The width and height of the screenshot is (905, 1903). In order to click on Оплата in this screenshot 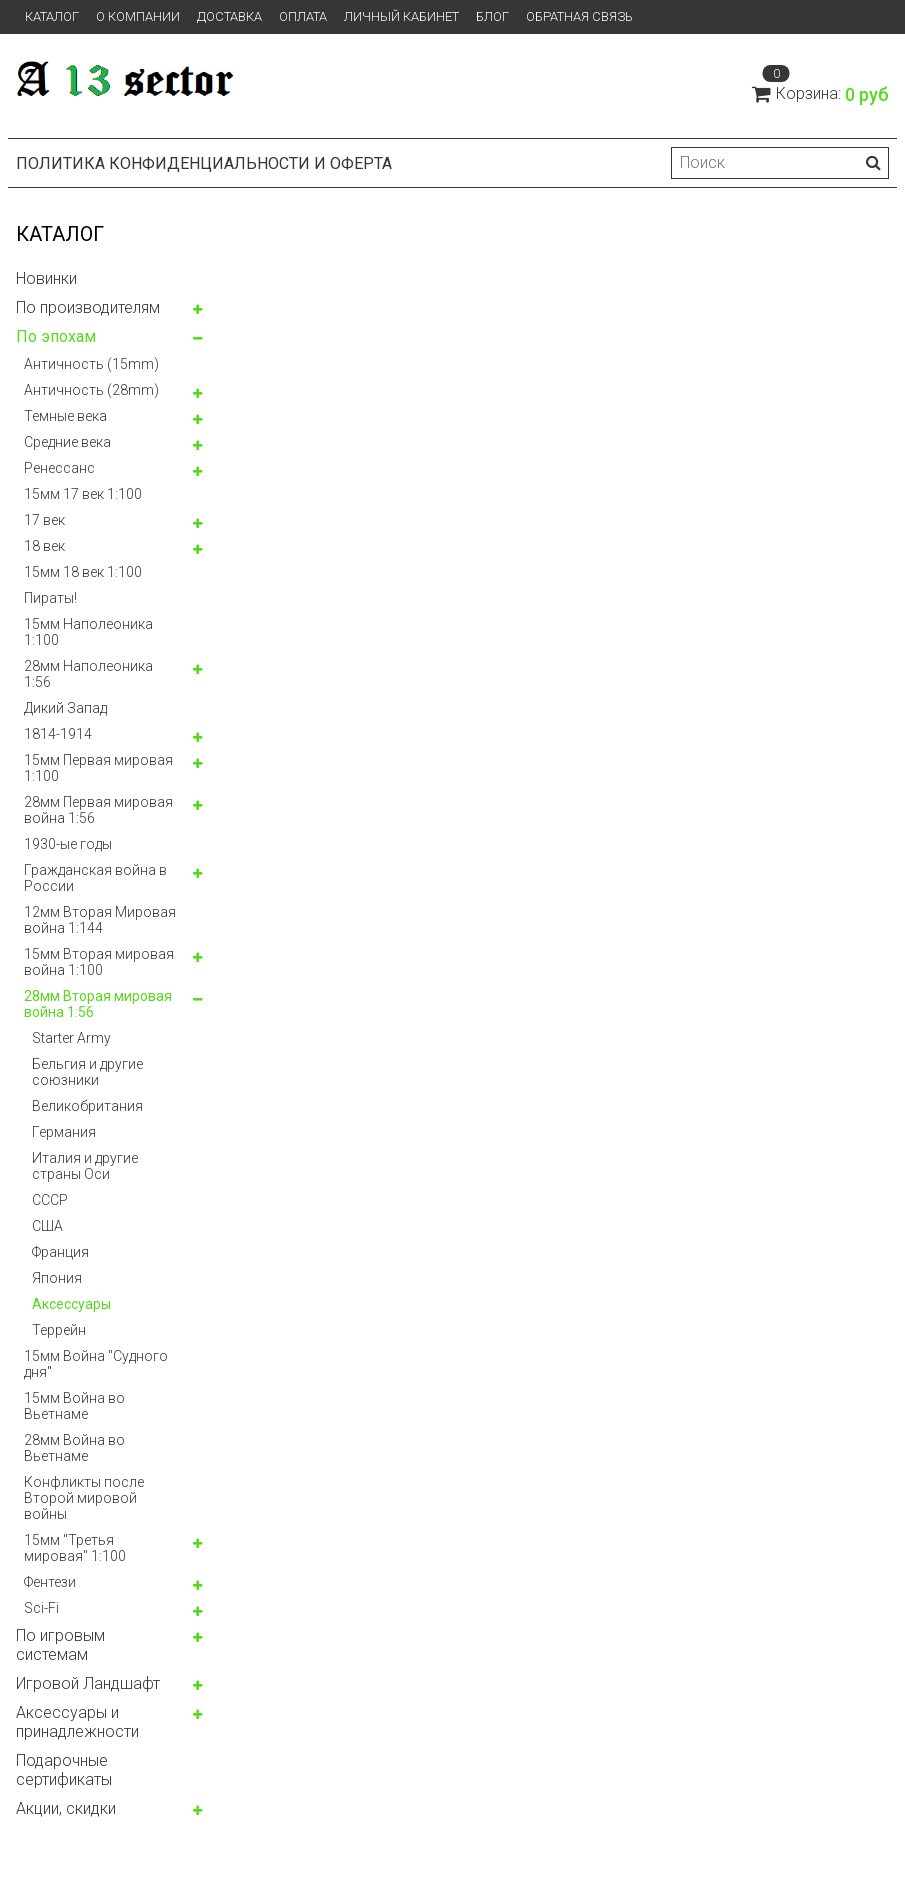, I will do `click(303, 16)`.